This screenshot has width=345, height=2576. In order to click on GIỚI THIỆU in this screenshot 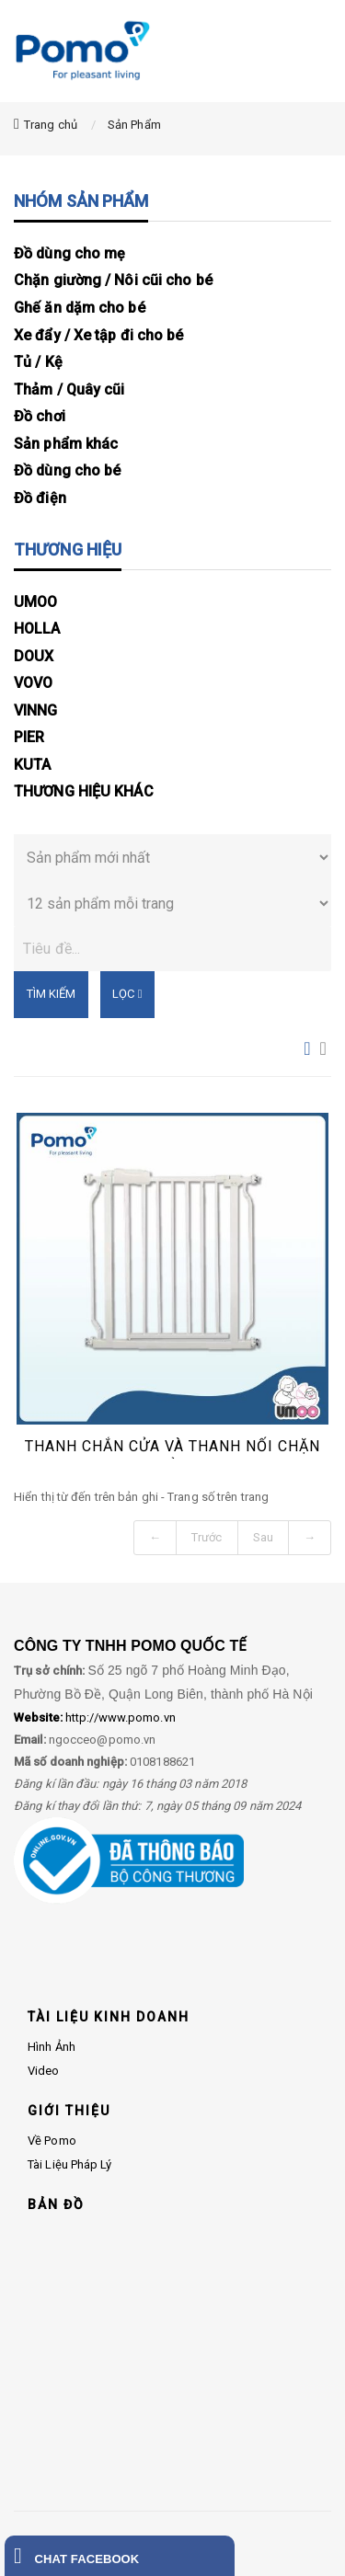, I will do `click(69, 2110)`.